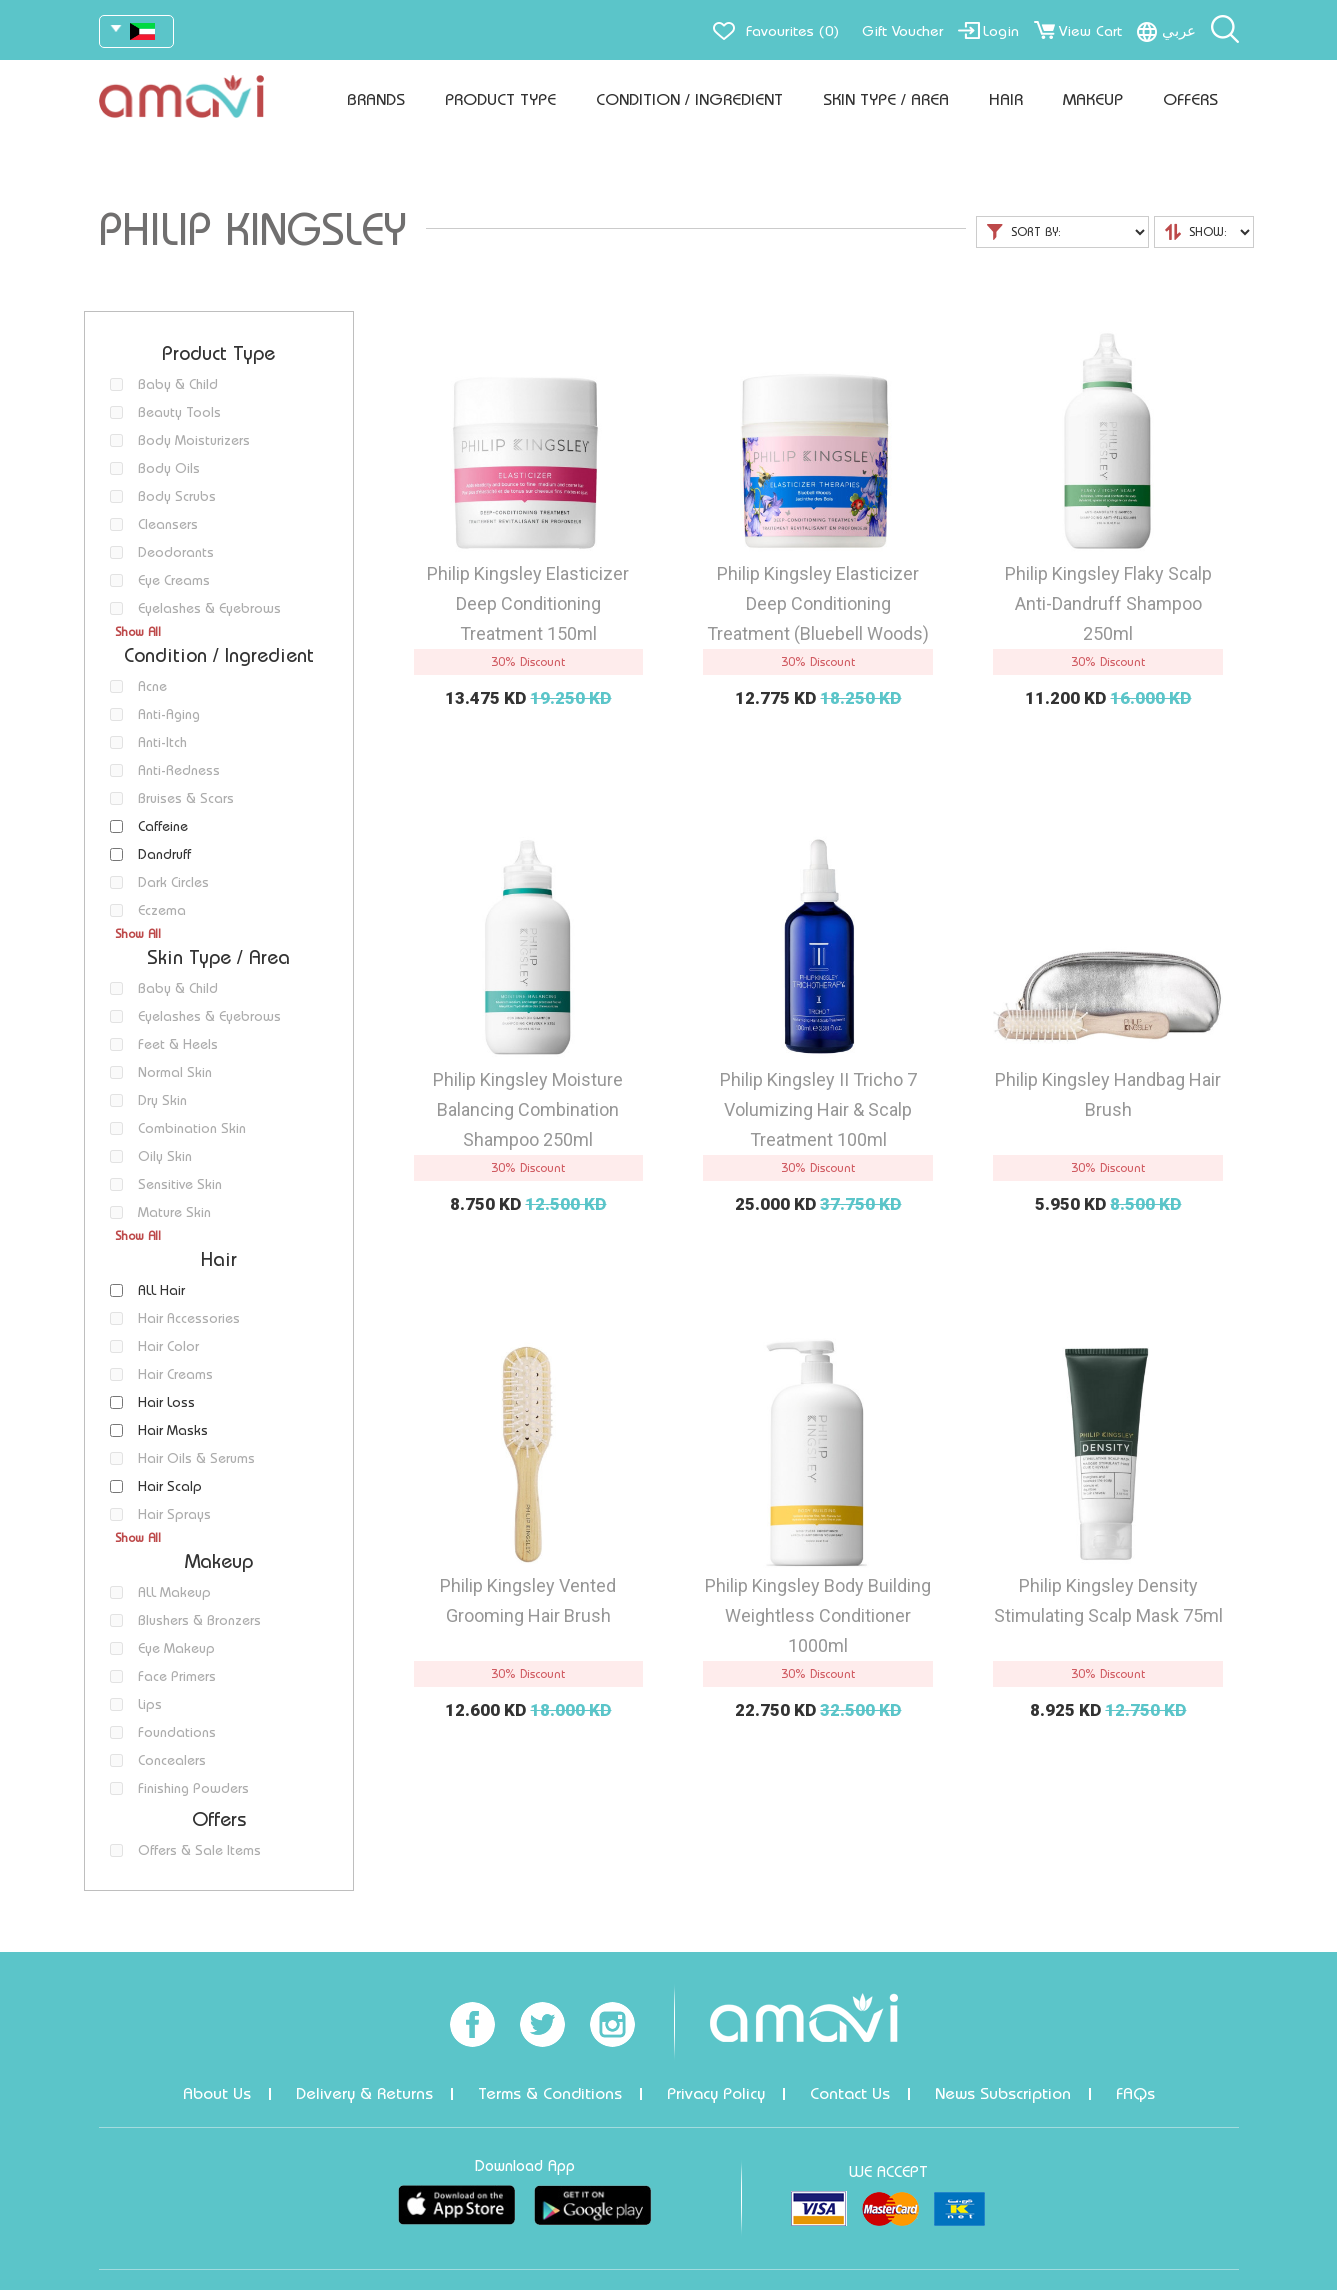 The height and width of the screenshot is (2290, 1337). What do you see at coordinates (179, 412) in the screenshot?
I see `Beauty Tools` at bounding box center [179, 412].